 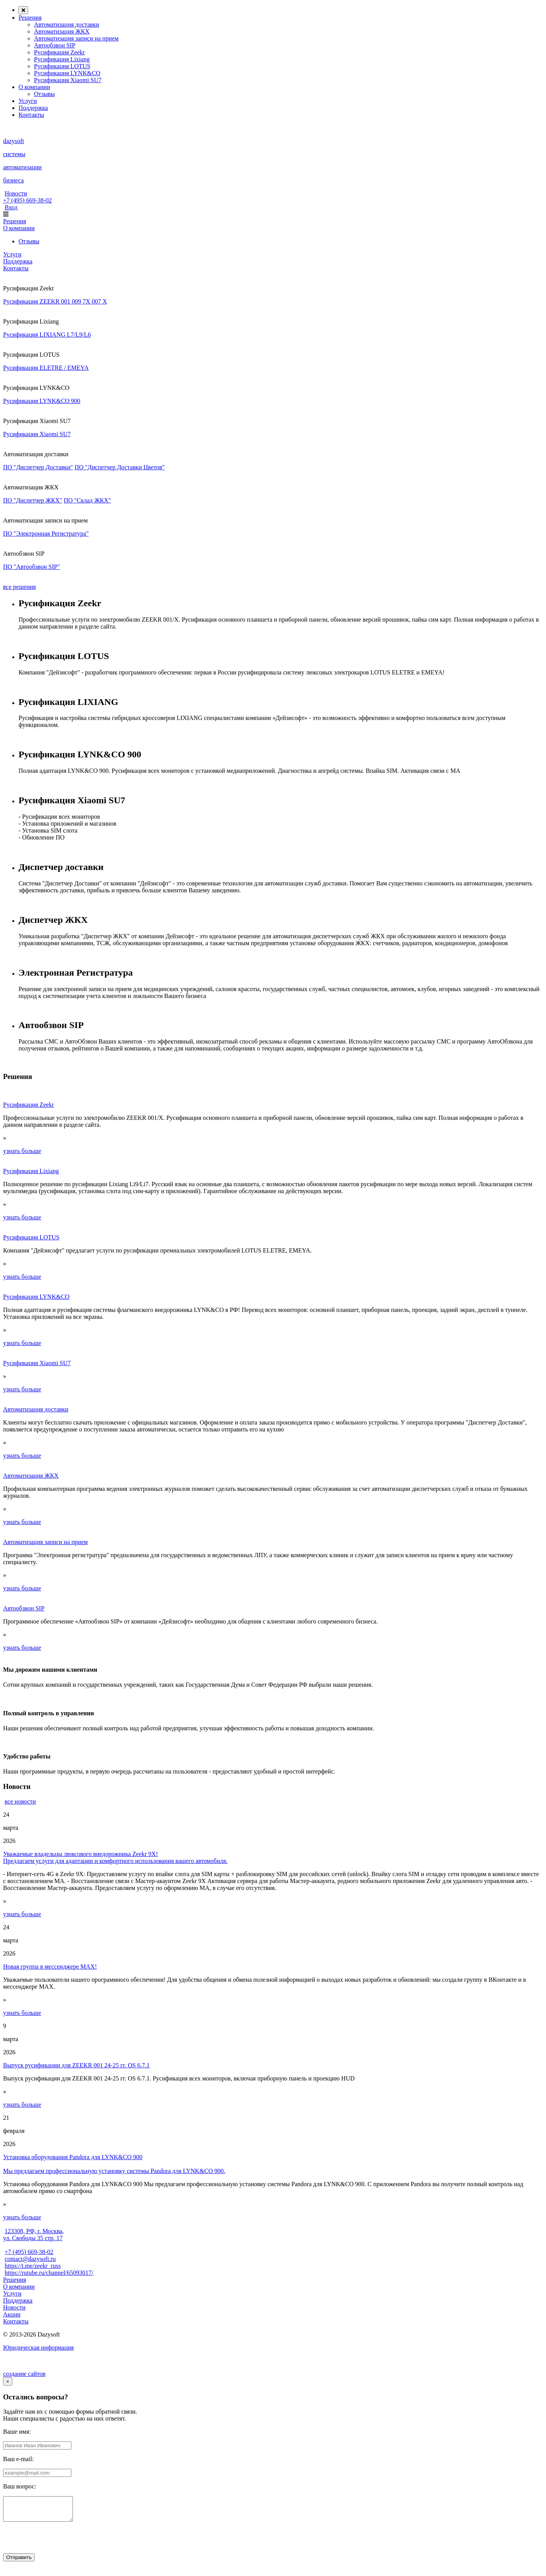 I want to click on ПО "Склад ЖКХ", so click(x=87, y=500).